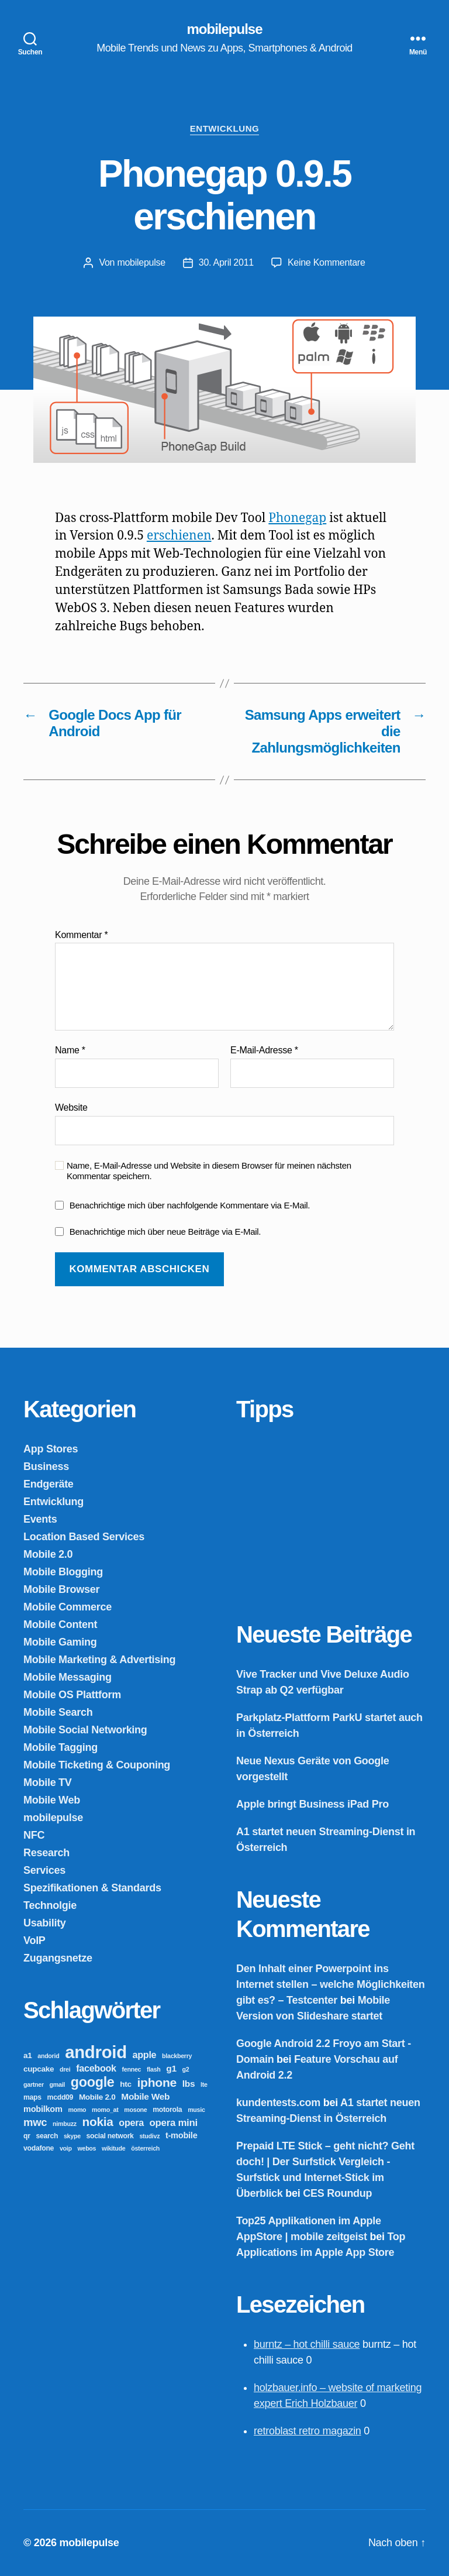  What do you see at coordinates (50, 1449) in the screenshot?
I see `App Stores` at bounding box center [50, 1449].